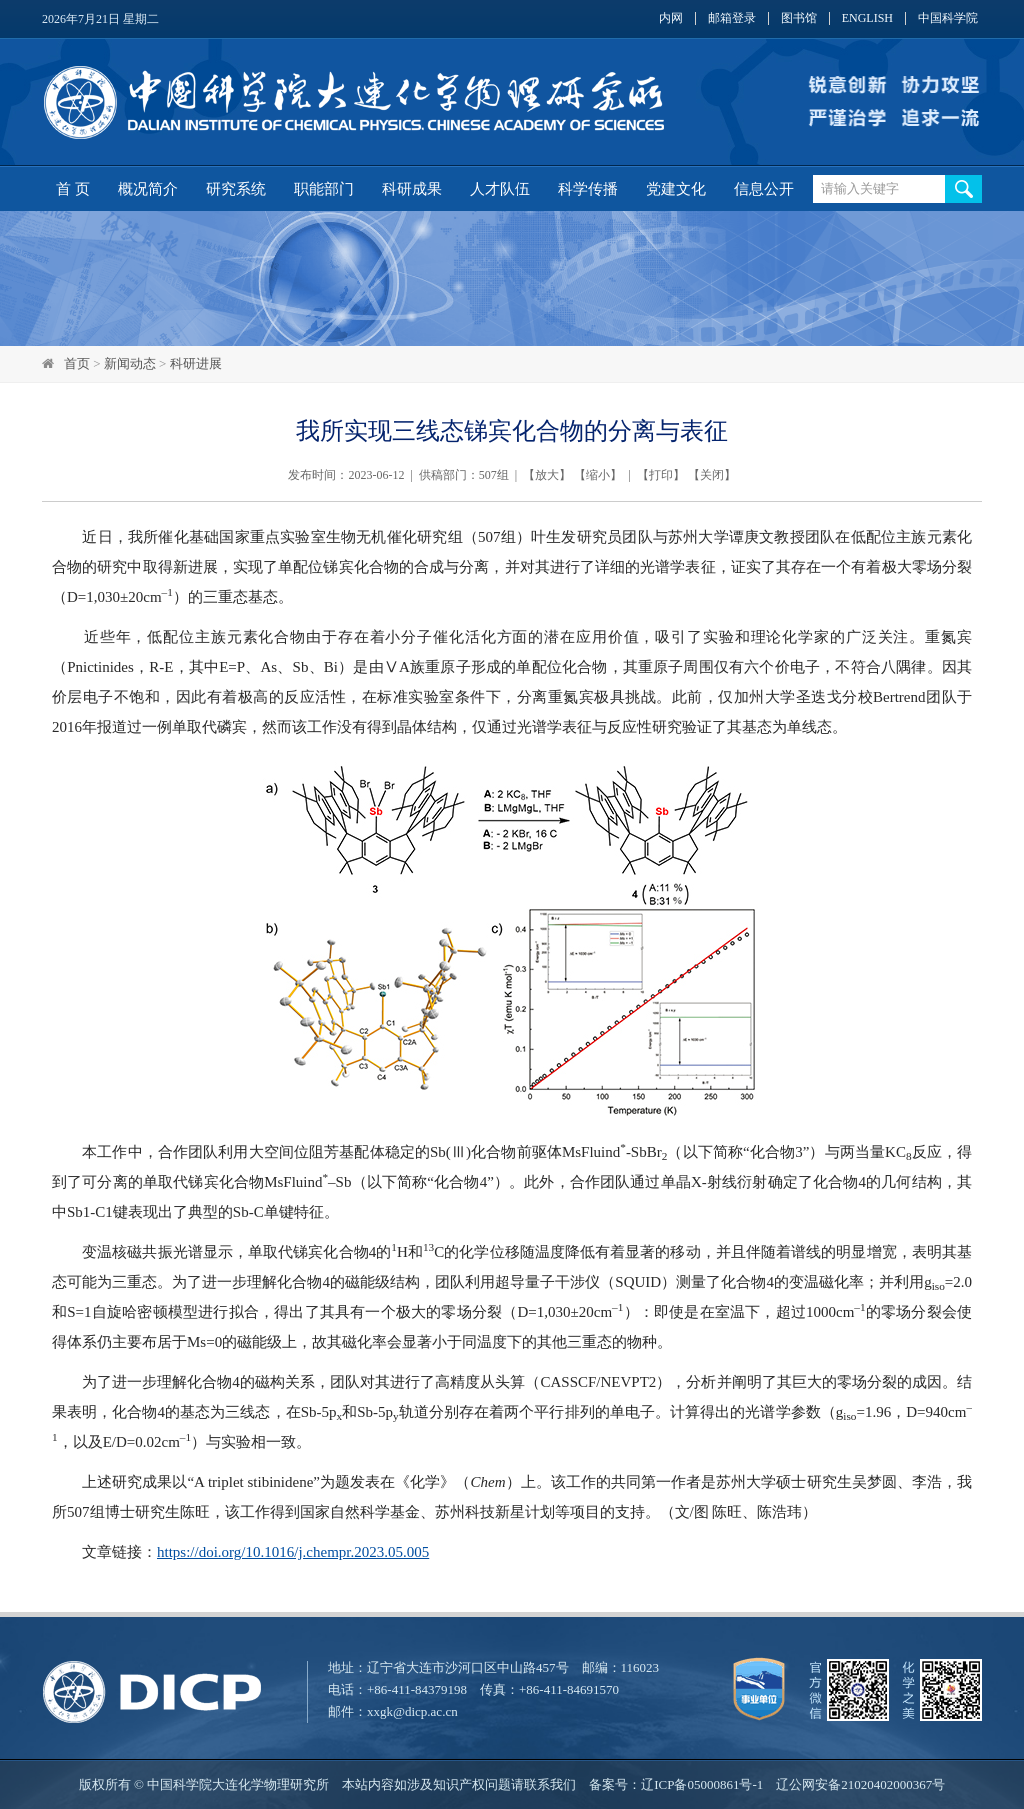 The image size is (1024, 1809). Describe the element at coordinates (412, 1711) in the screenshot. I see `xxgk@dicp.ac.cn` at that location.